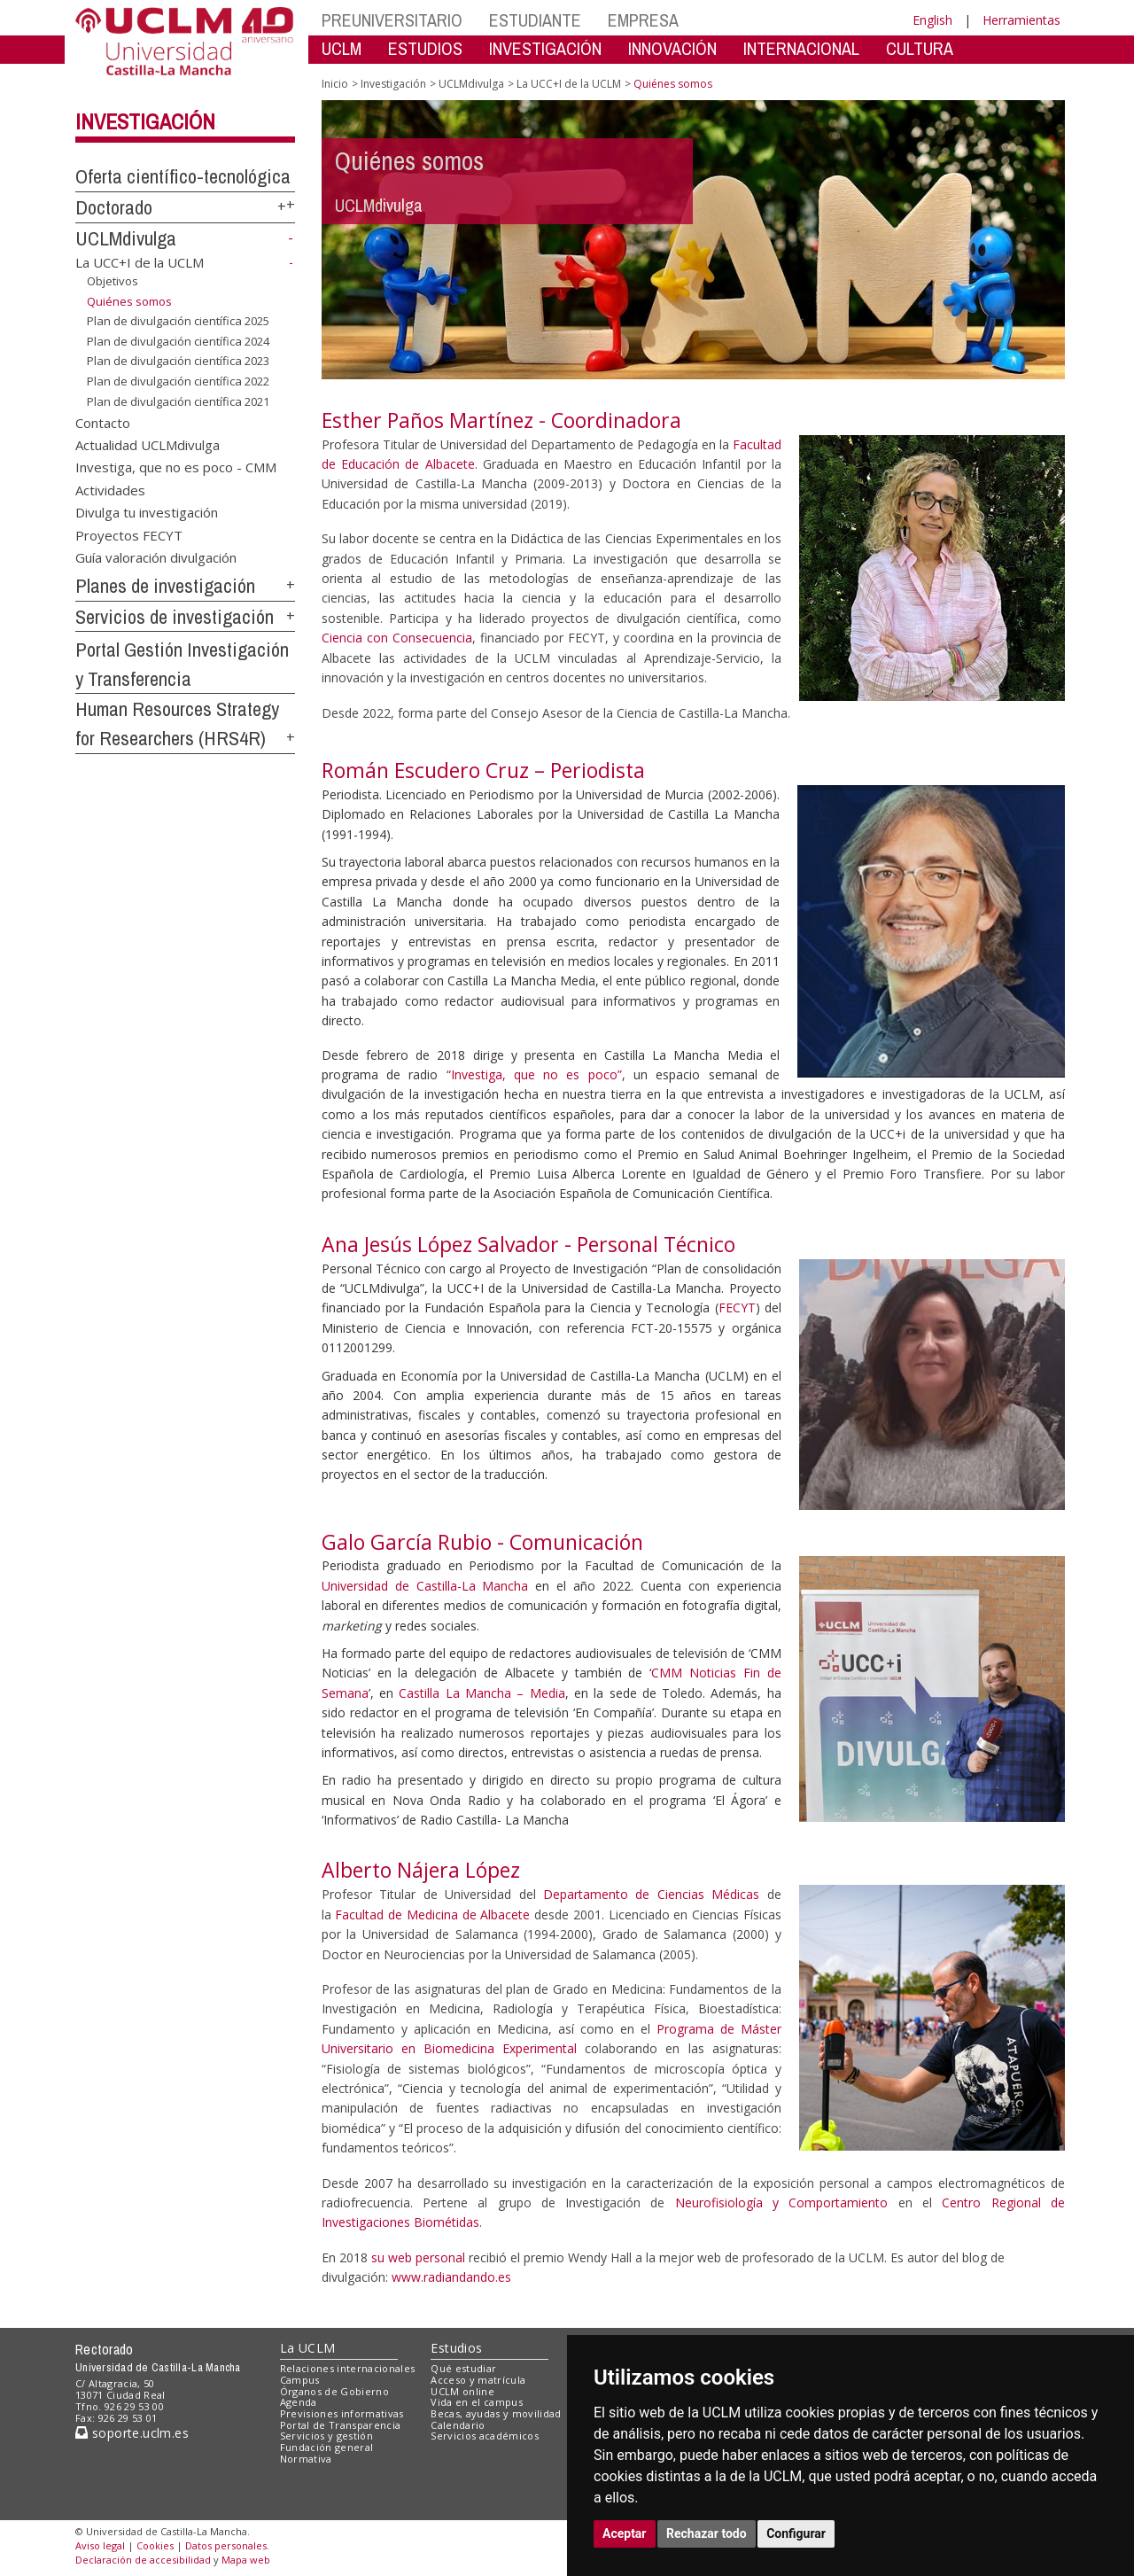  Describe the element at coordinates (425, 1585) in the screenshot. I see `Universidad de Castilla-La Mancha` at that location.